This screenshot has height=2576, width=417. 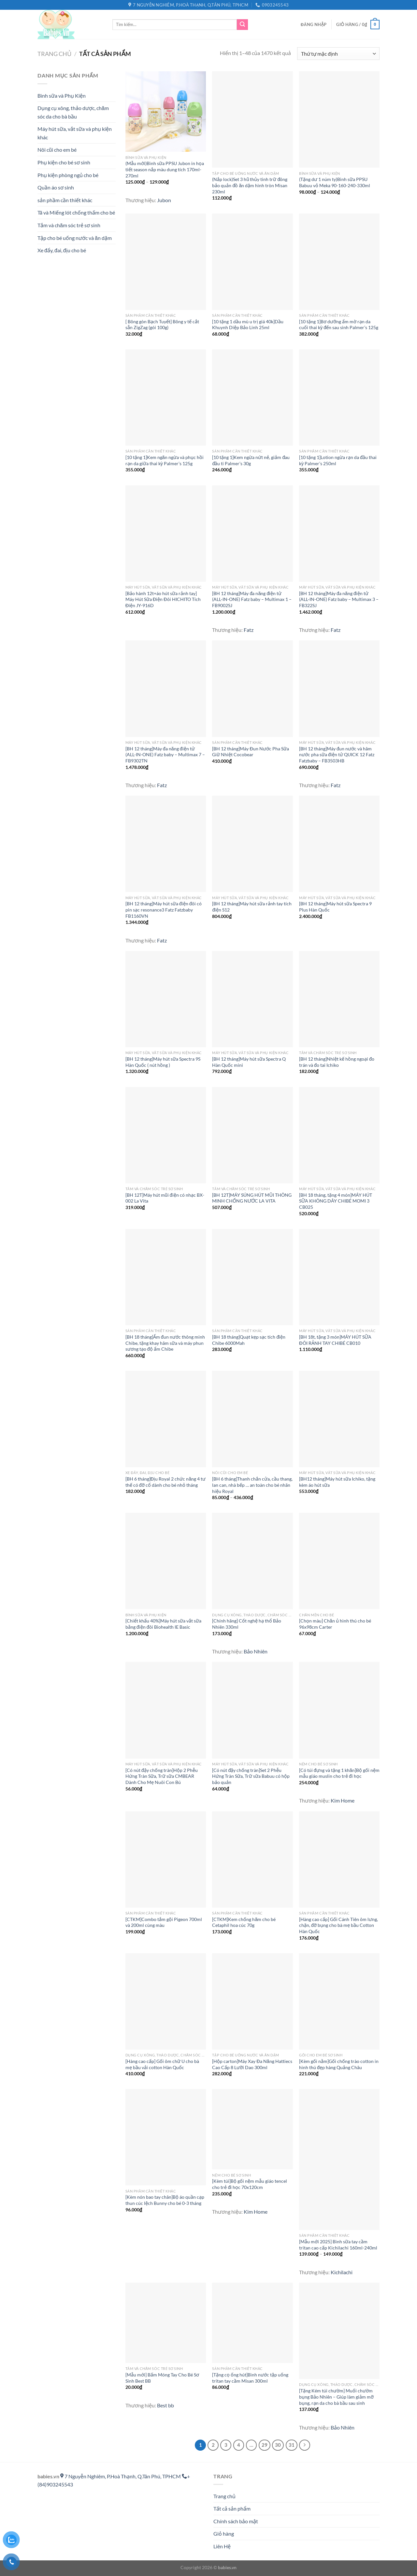 I want to click on [BH 12T]Máy hút mũi điện có nhạc BX-002 La Vita, so click(x=164, y=1198).